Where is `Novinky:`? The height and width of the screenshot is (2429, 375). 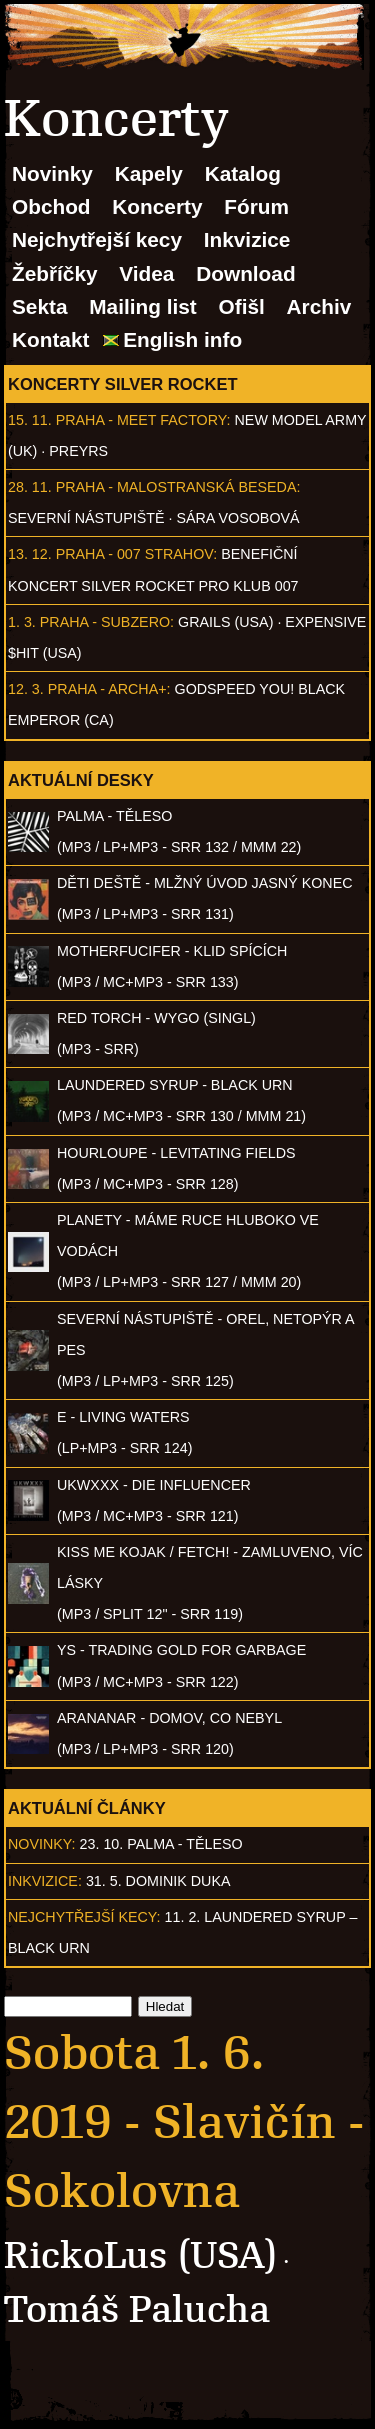 Novinky: is located at coordinates (42, 1844).